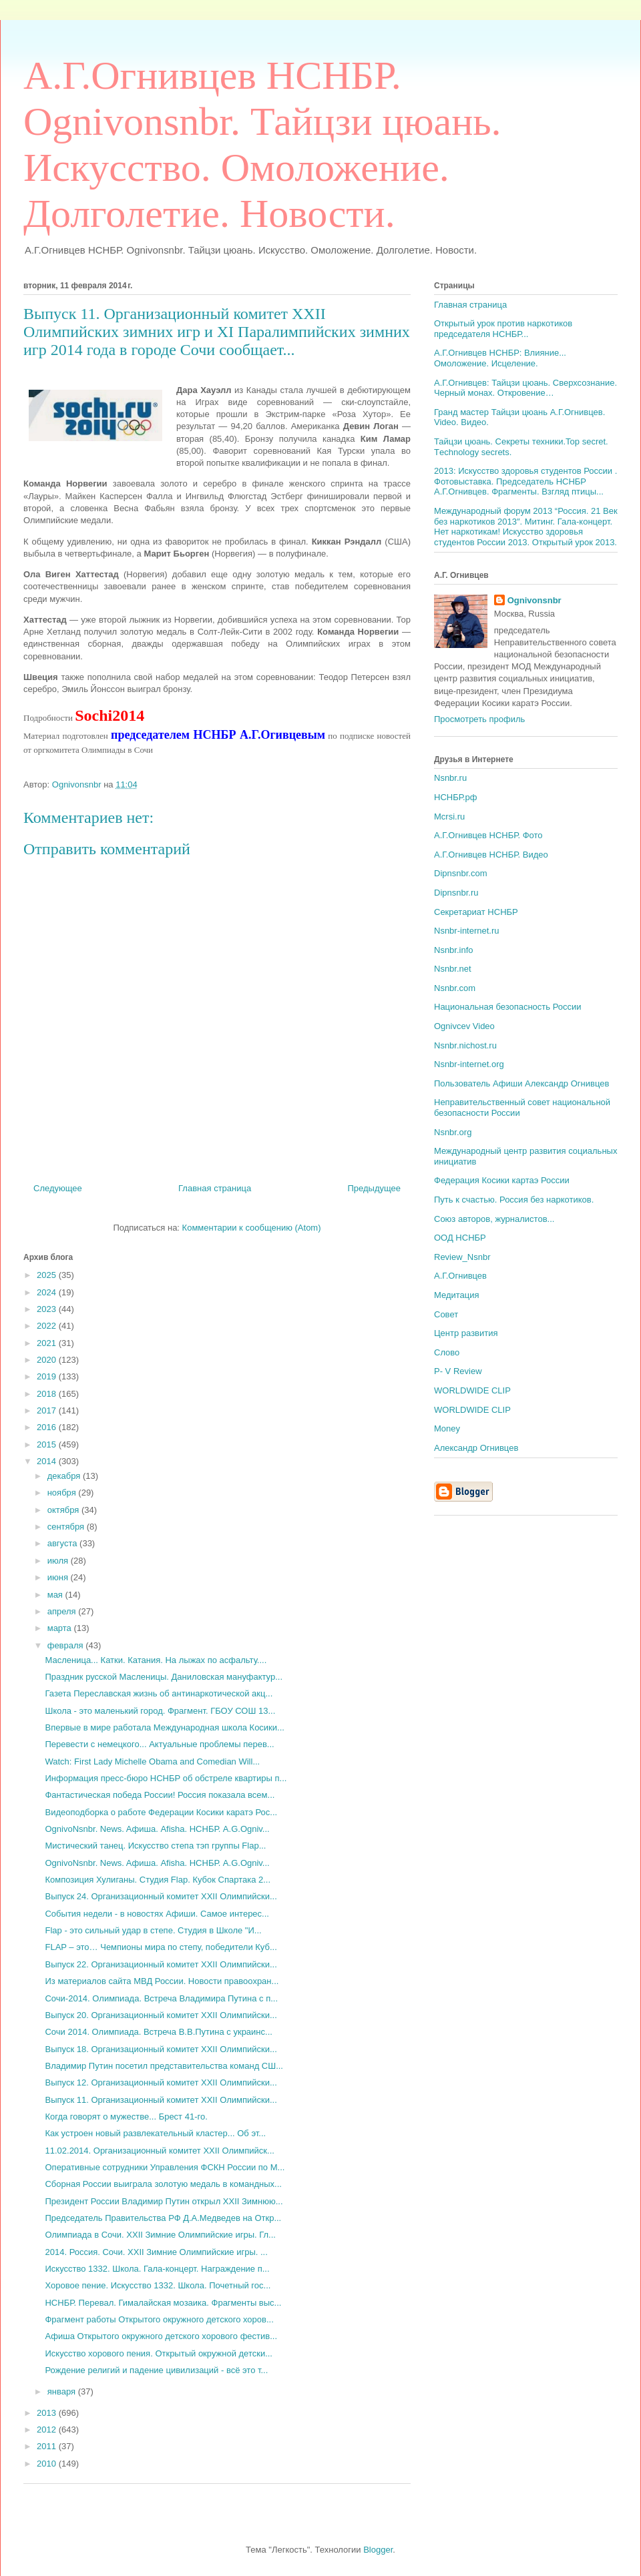 The width and height of the screenshot is (641, 2576). I want to click on А.Г.Огнивцев НСНБР: Влияние... Омоложение. Исцеление., so click(500, 358).